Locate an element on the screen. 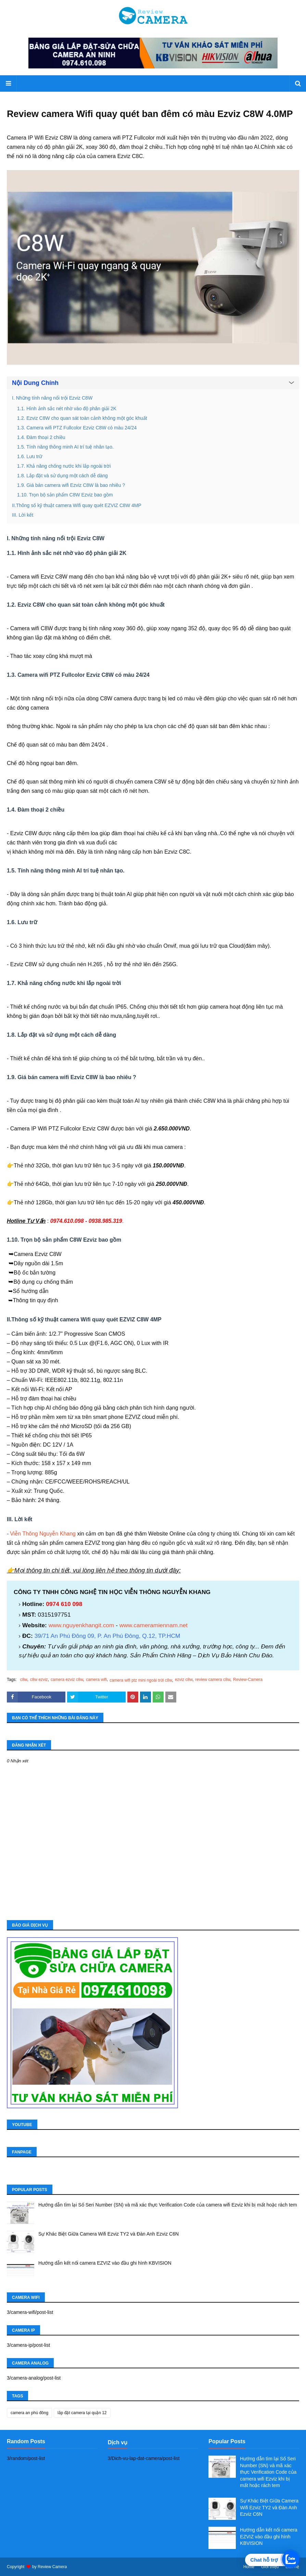  camera ezviz c8w is located at coordinates (67, 1679).